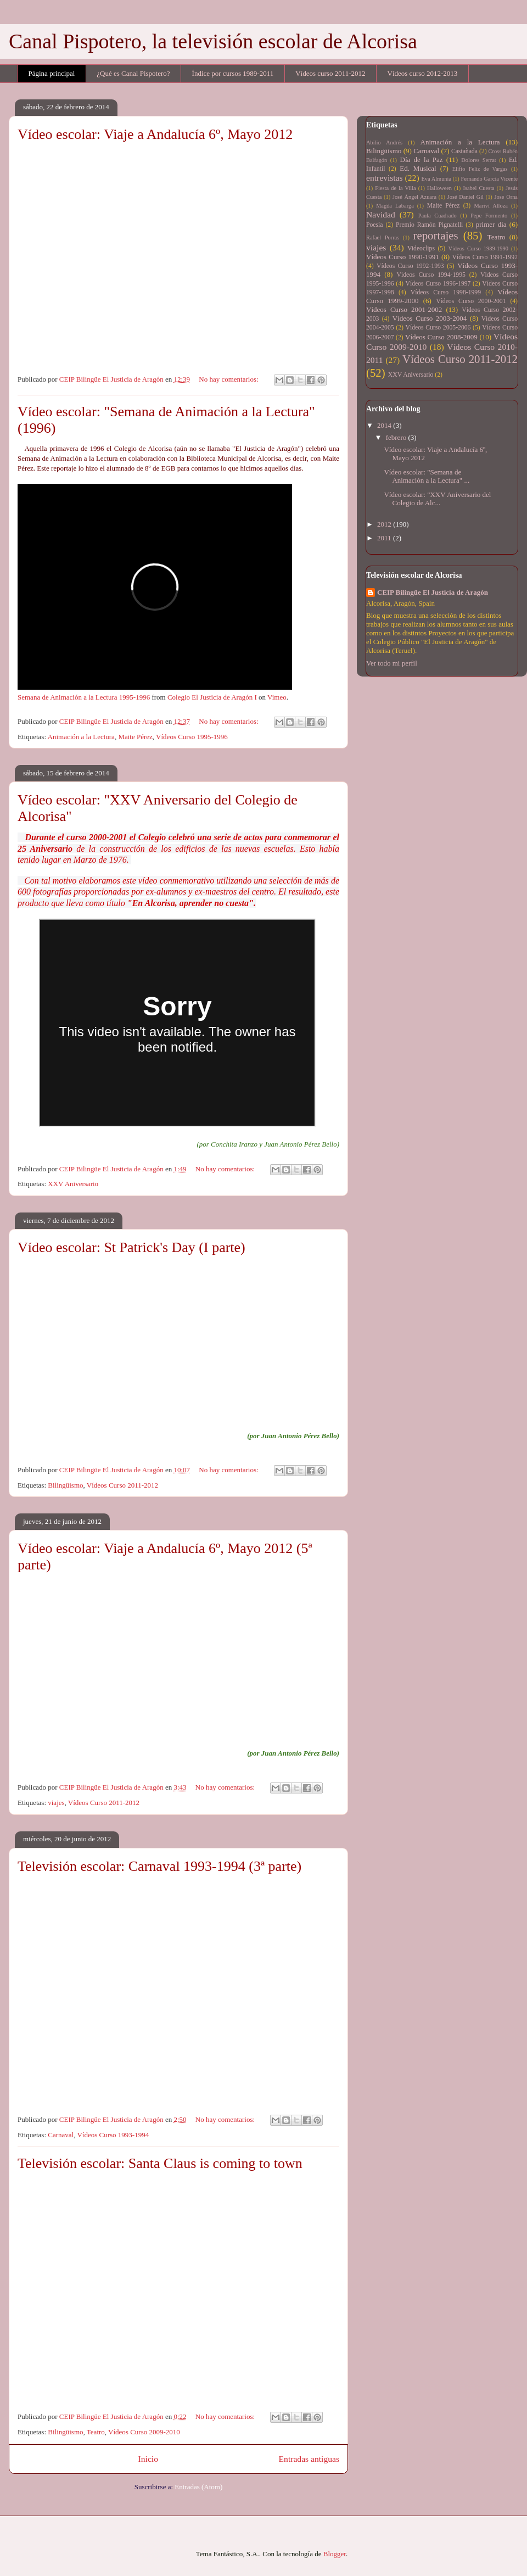  I want to click on Eva Almunia, so click(436, 179).